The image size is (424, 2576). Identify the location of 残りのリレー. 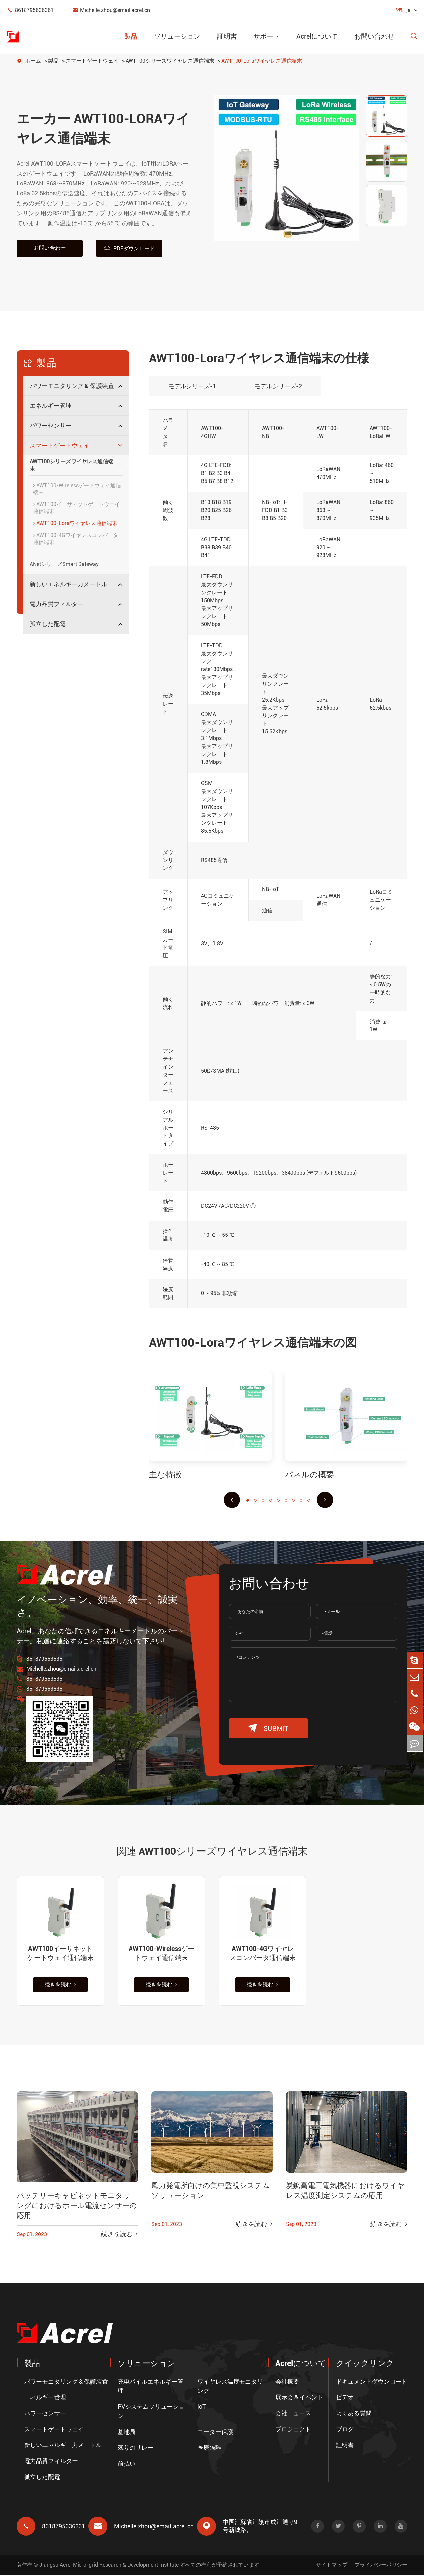
(135, 2448).